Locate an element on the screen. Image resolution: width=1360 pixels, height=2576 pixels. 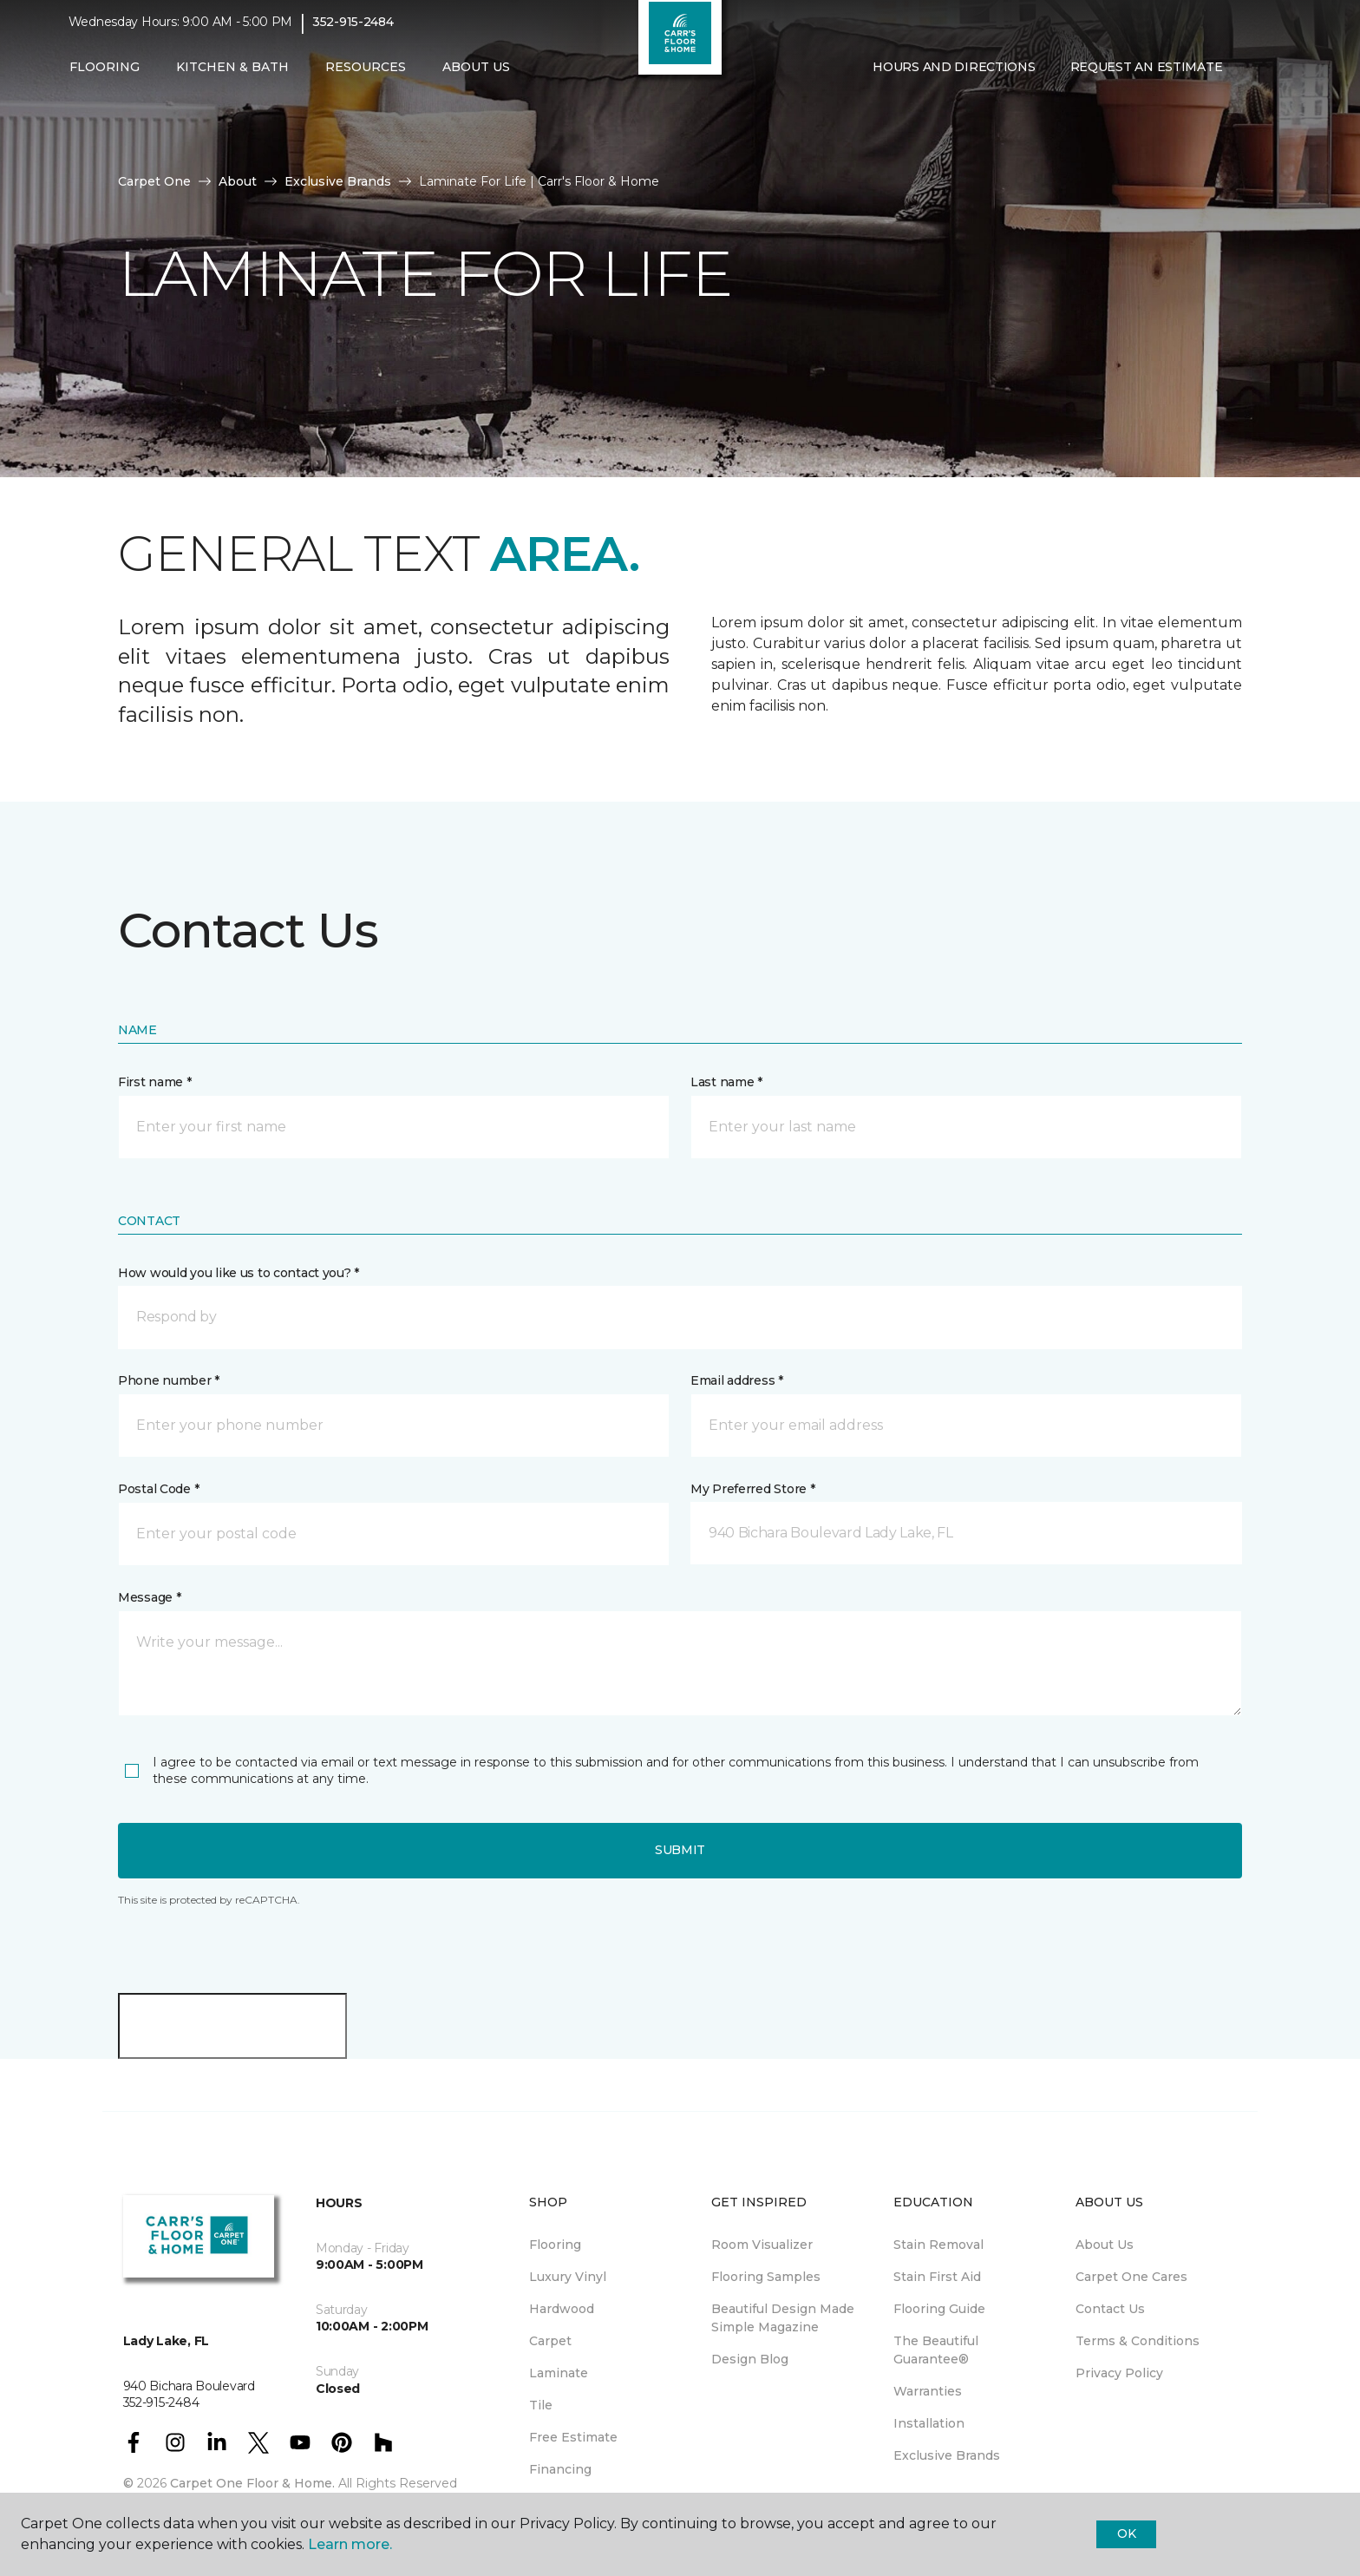
Free Estimate [menuitem] is located at coordinates (573, 2437).